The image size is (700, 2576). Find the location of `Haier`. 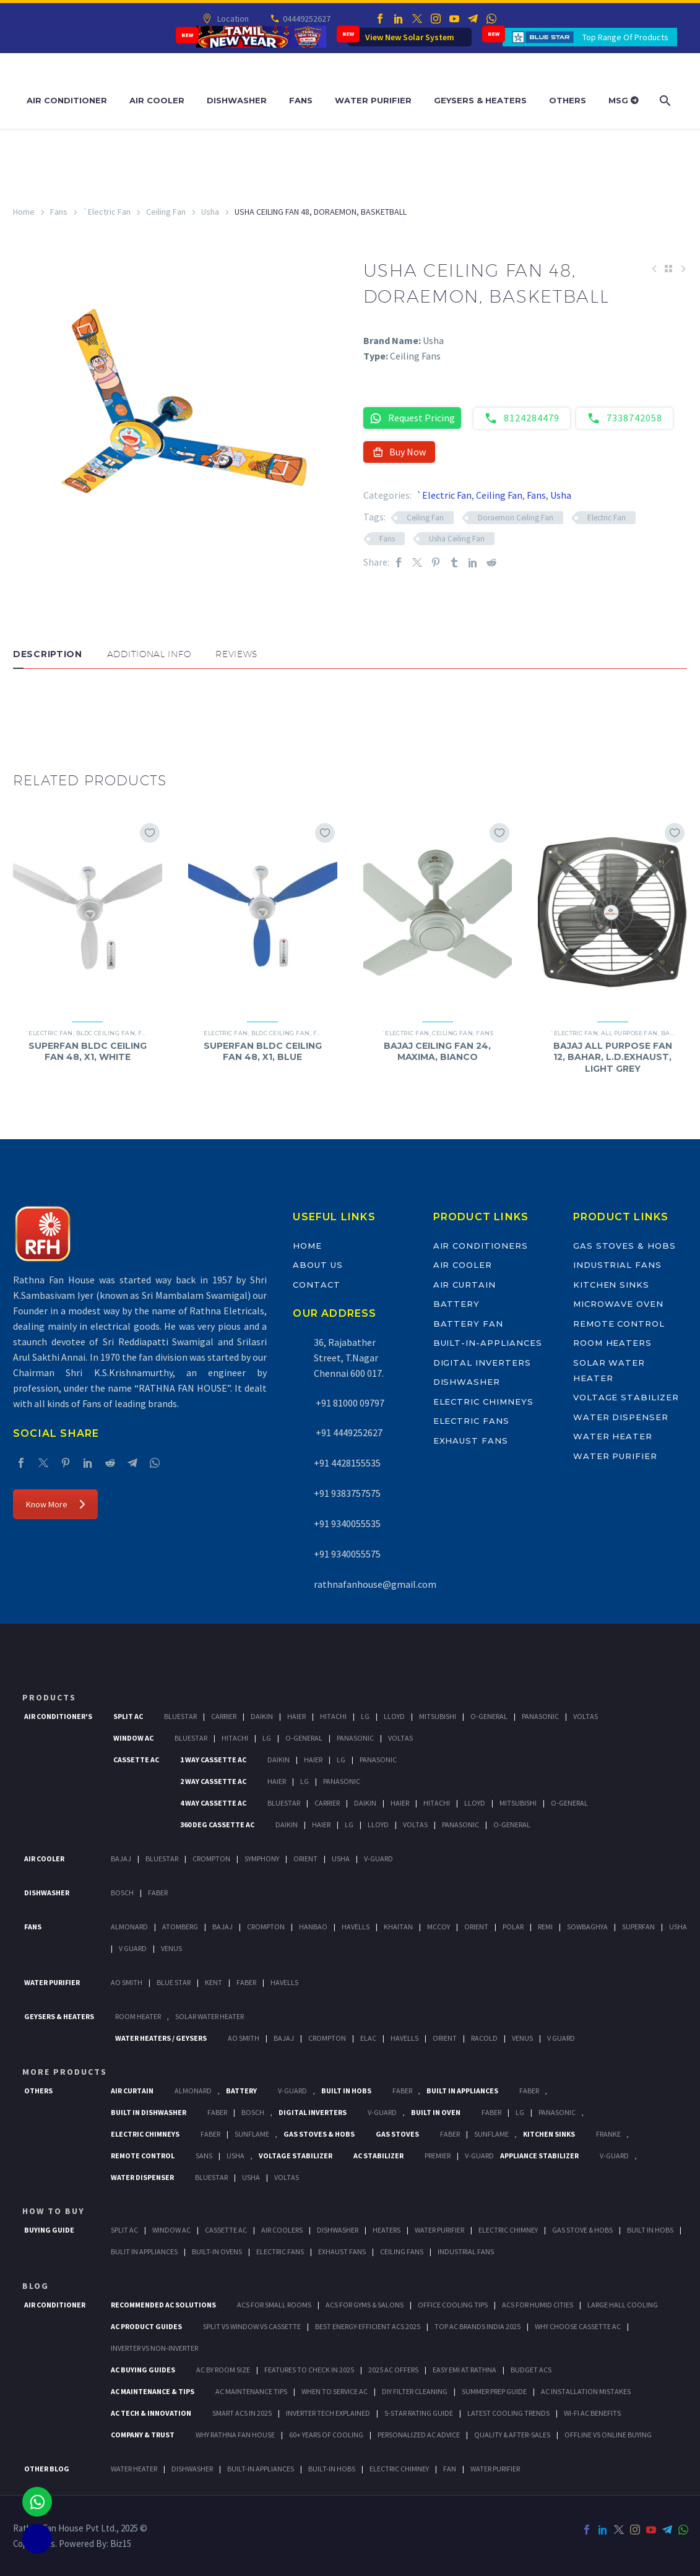

Haier is located at coordinates (296, 1716).